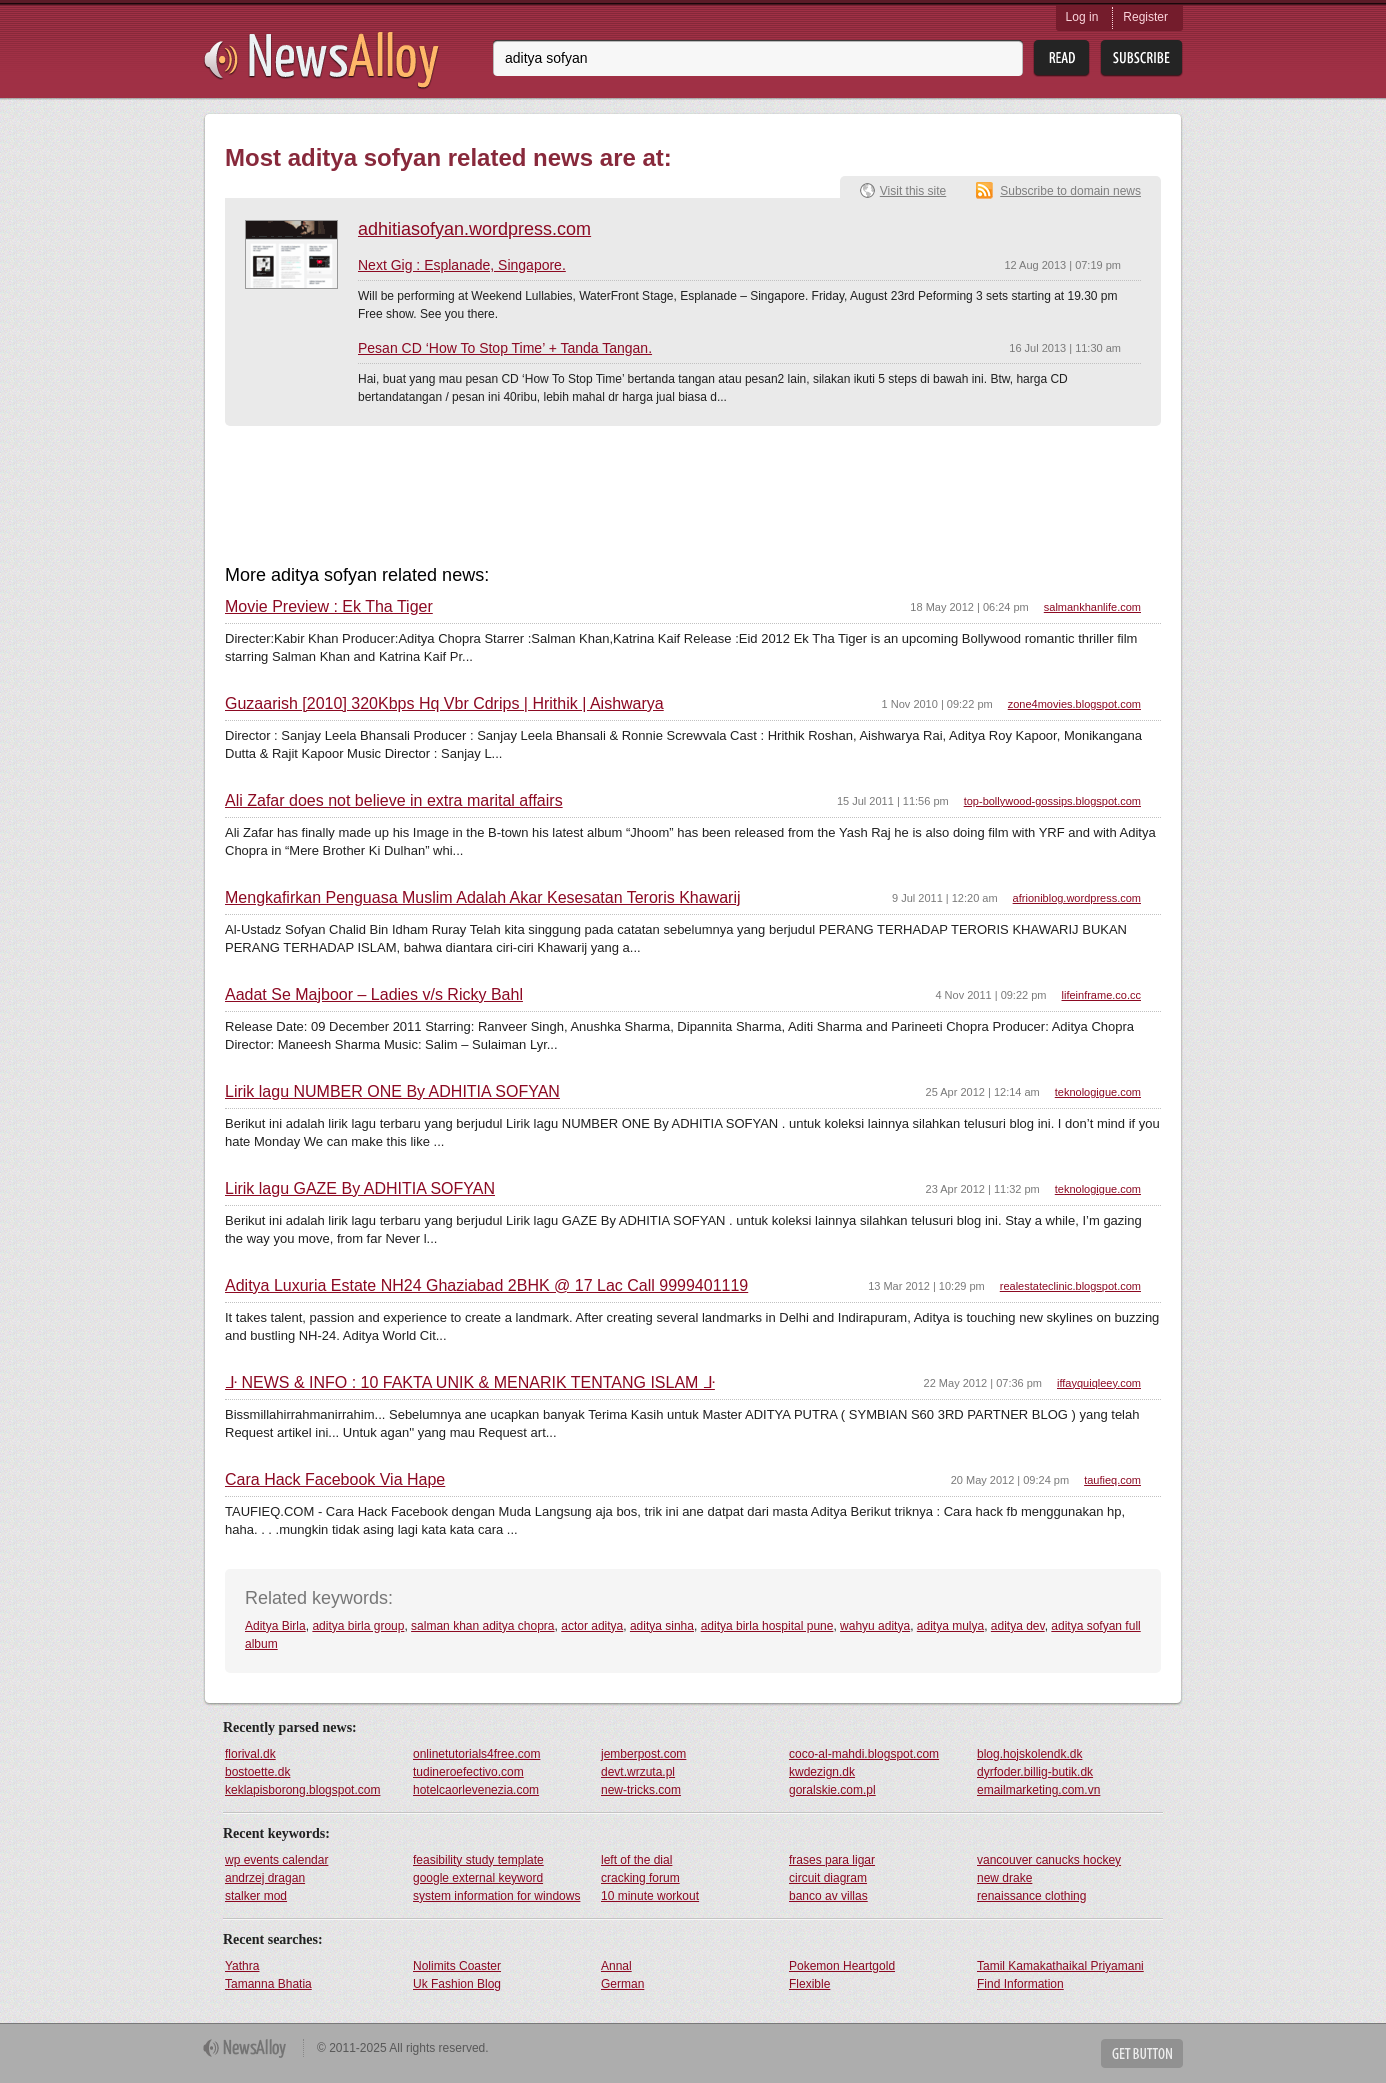 This screenshot has width=1386, height=2083. What do you see at coordinates (1101, 995) in the screenshot?
I see `lifeinframe.co.cc` at bounding box center [1101, 995].